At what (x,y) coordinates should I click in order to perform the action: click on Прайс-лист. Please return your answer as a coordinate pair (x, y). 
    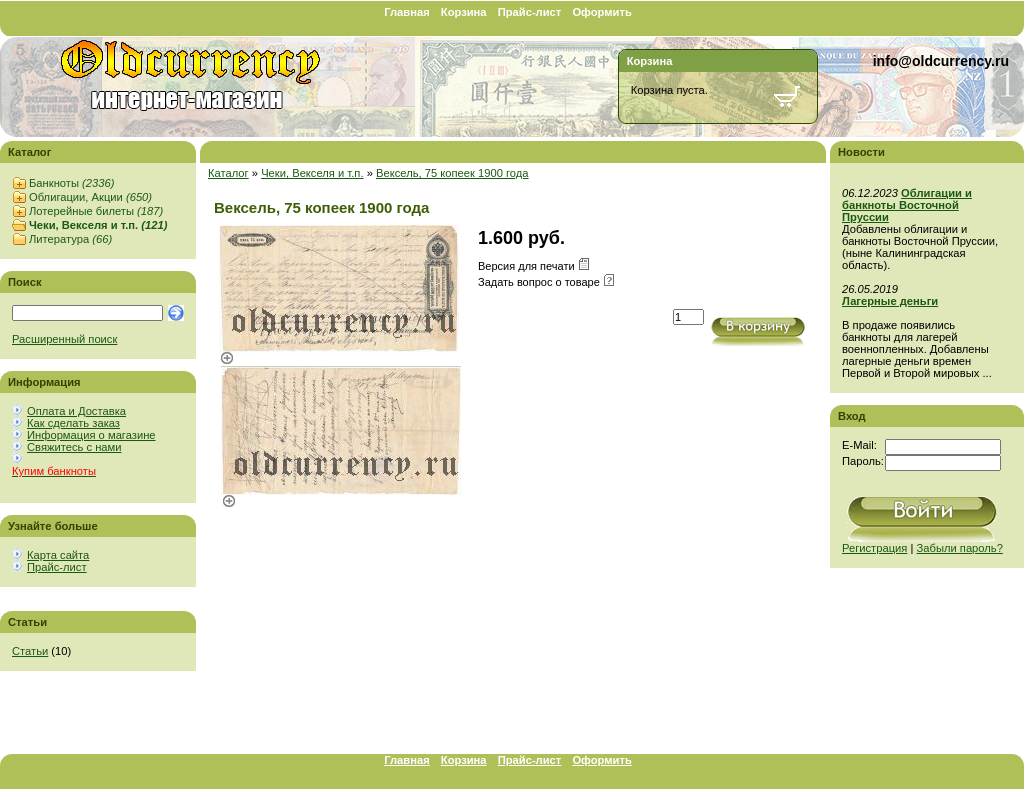
    Looking at the image, I should click on (530, 12).